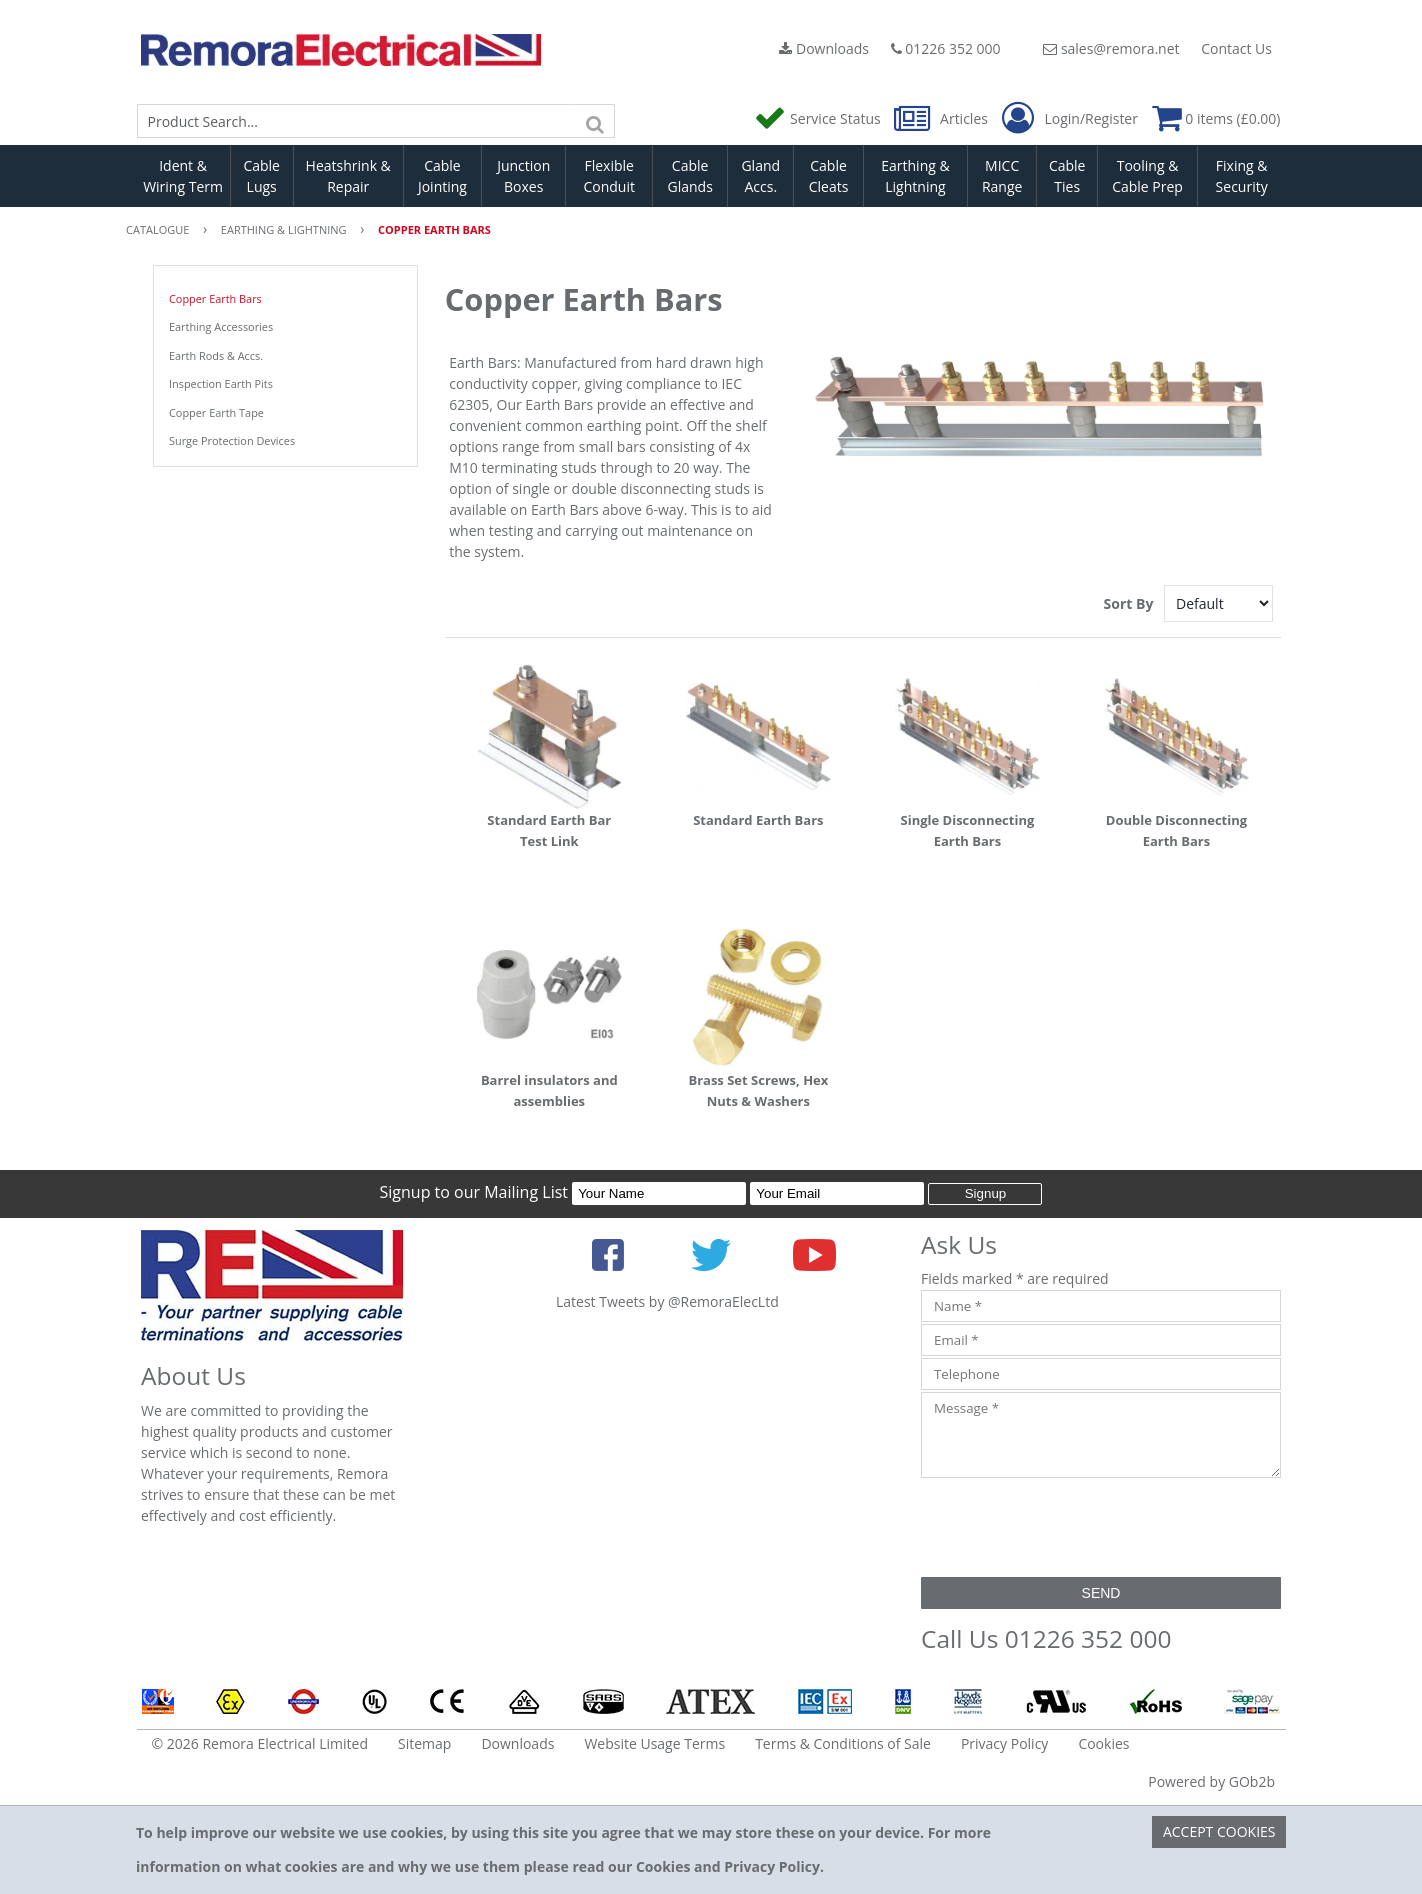 The image size is (1422, 1894). I want to click on Articles, so click(942, 118).